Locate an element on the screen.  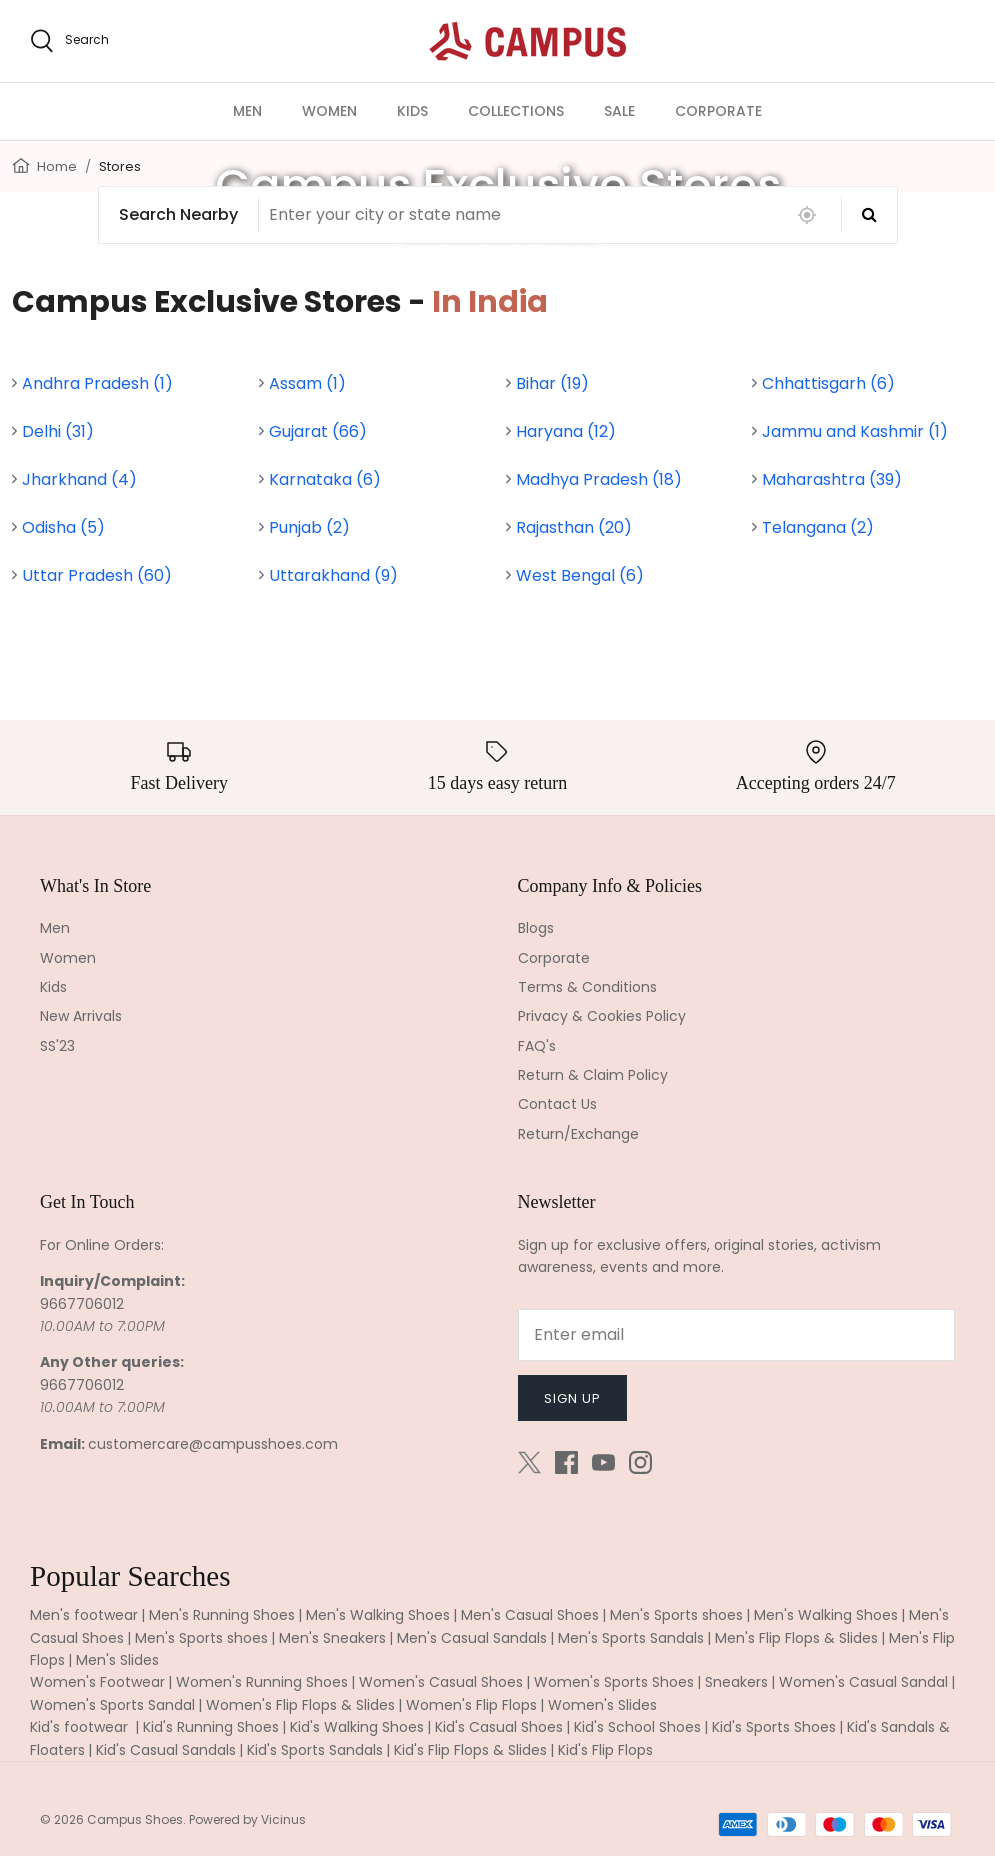
COLLECTIONS is located at coordinates (516, 111).